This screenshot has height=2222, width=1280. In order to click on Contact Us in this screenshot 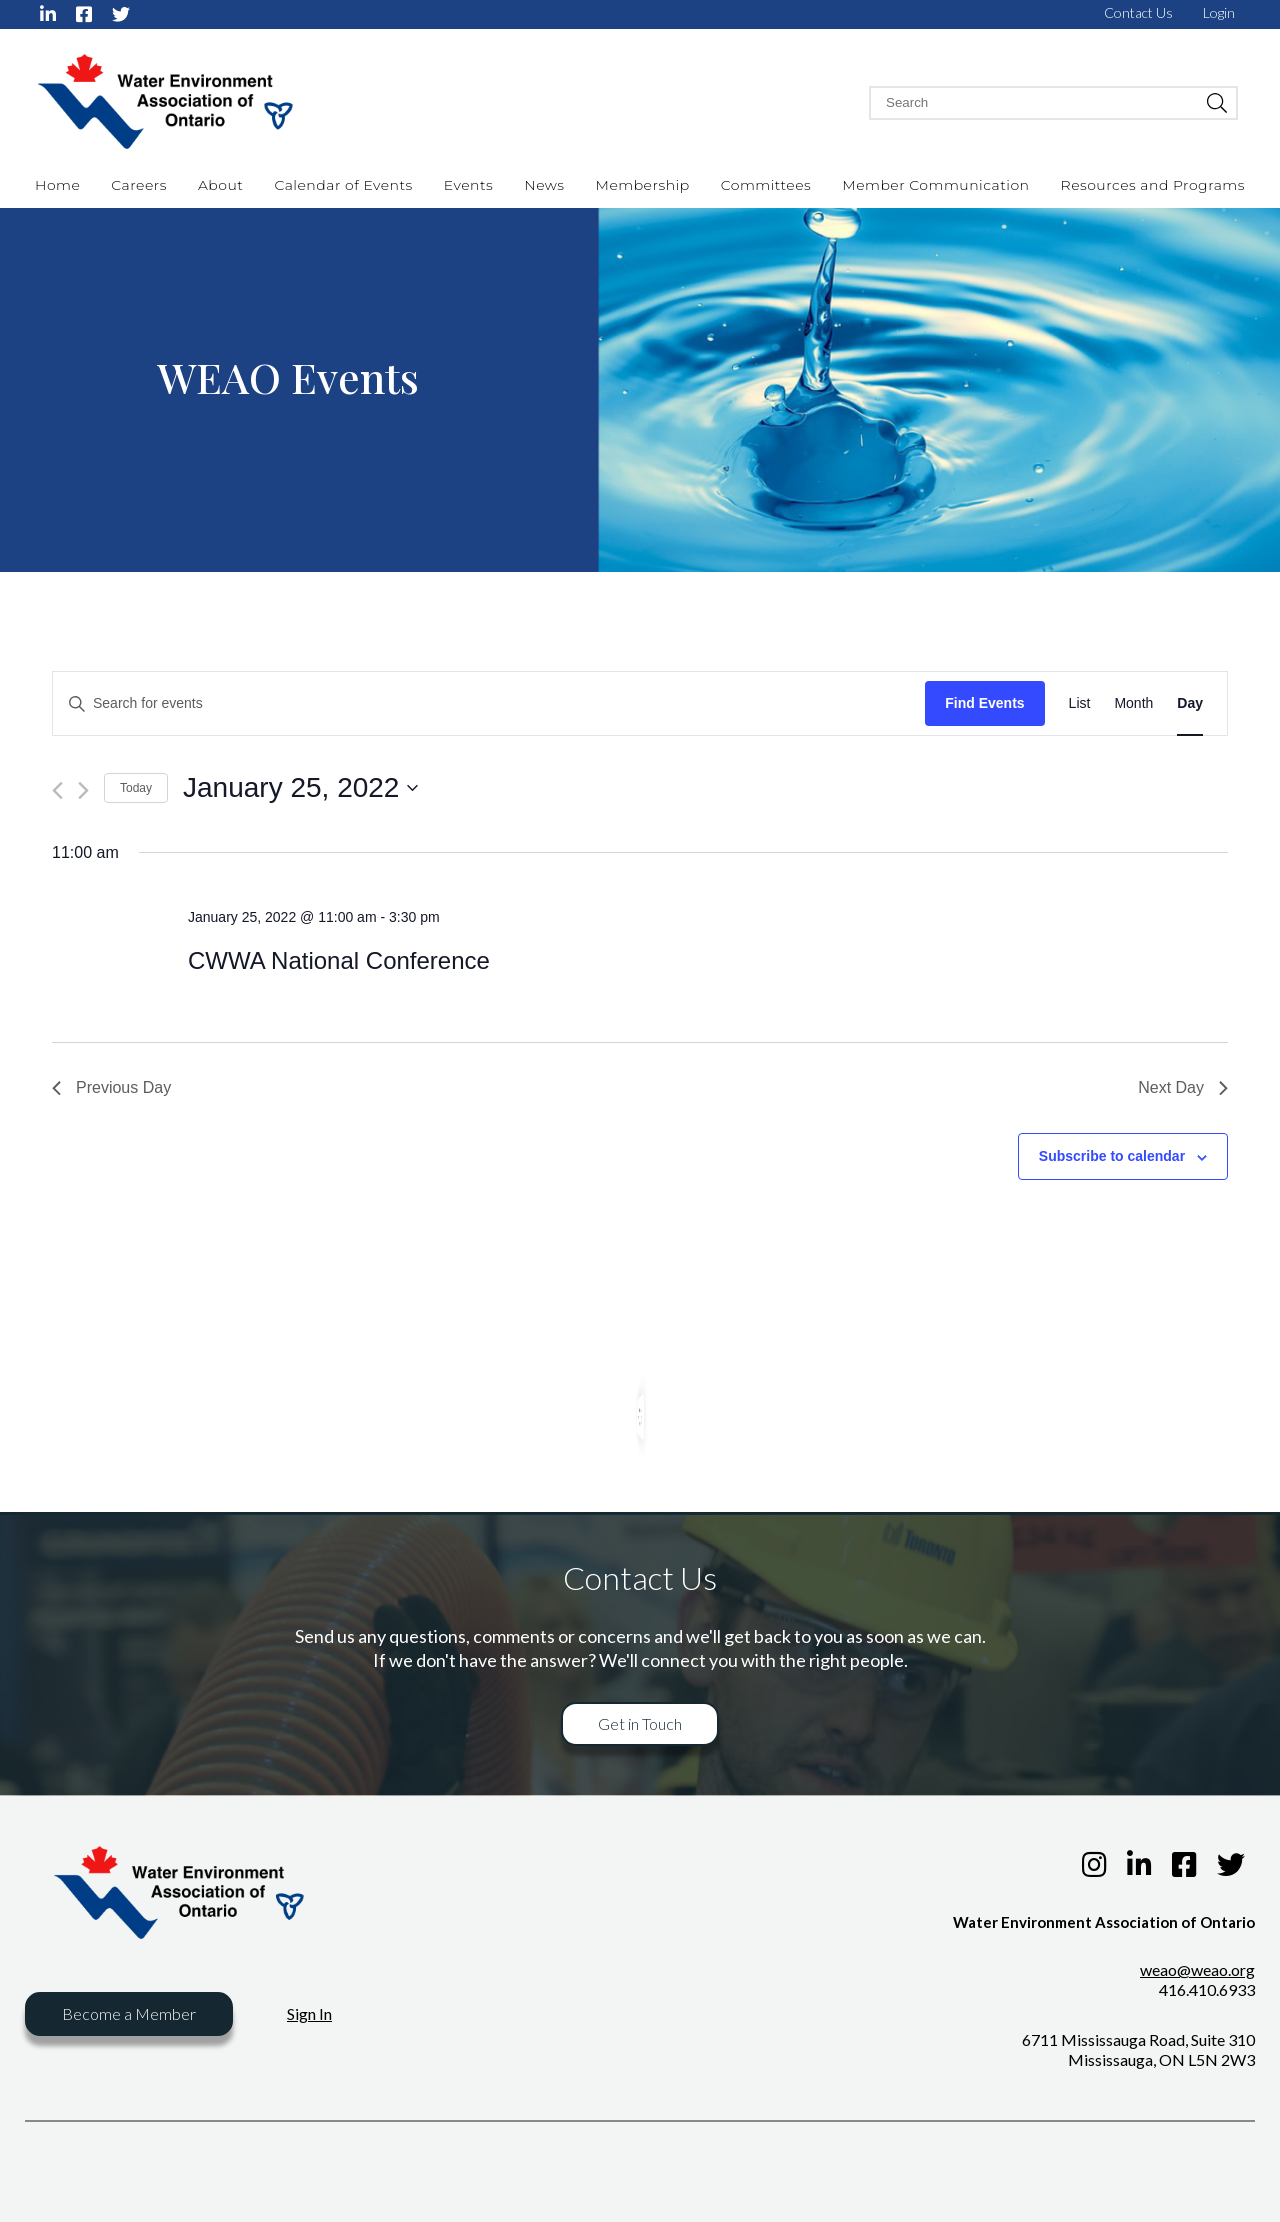, I will do `click(1138, 12)`.